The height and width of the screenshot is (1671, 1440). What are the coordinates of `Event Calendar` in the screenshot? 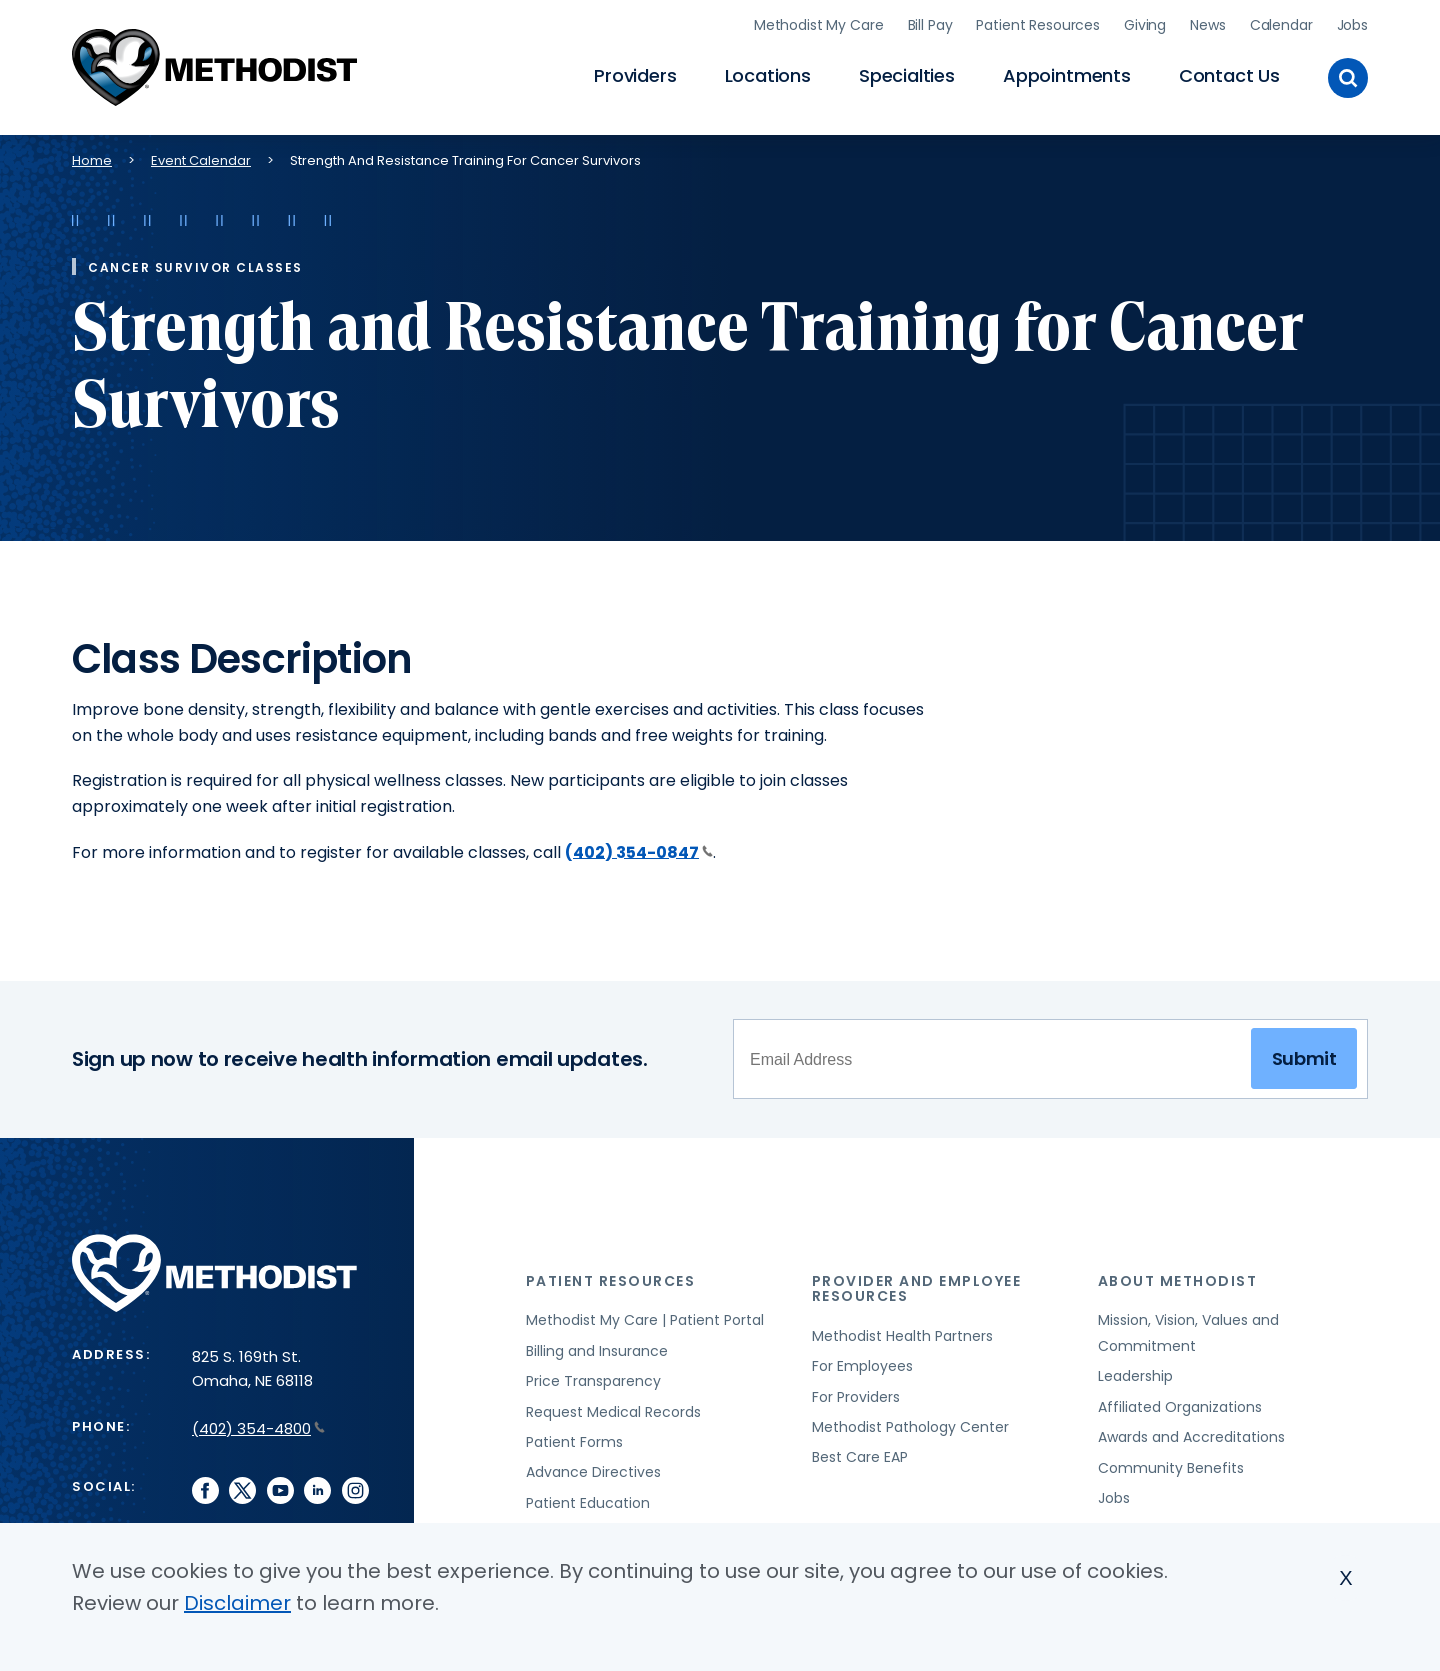 It's located at (201, 160).